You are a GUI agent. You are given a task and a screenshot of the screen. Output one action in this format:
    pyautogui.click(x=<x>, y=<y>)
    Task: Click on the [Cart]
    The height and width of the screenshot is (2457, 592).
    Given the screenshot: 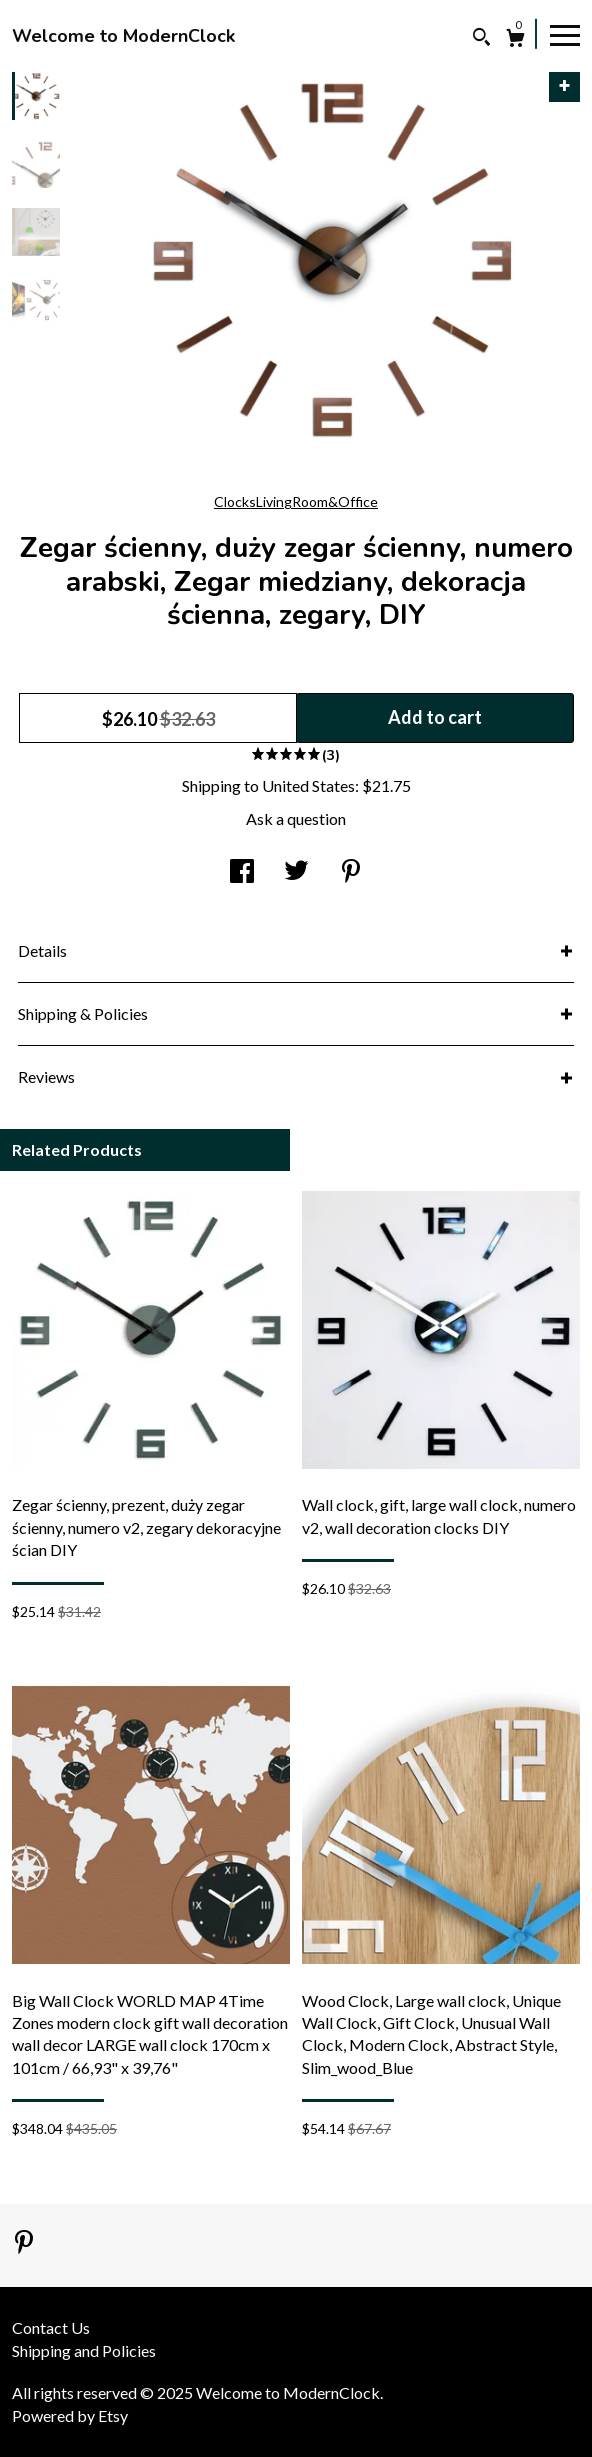 What is the action you would take?
    pyautogui.click(x=515, y=40)
    